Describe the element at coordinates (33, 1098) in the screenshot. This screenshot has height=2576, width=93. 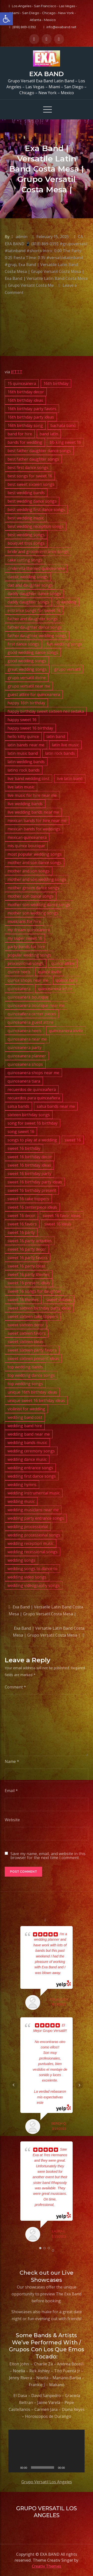
I see `recuerdos para quinceañera` at that location.